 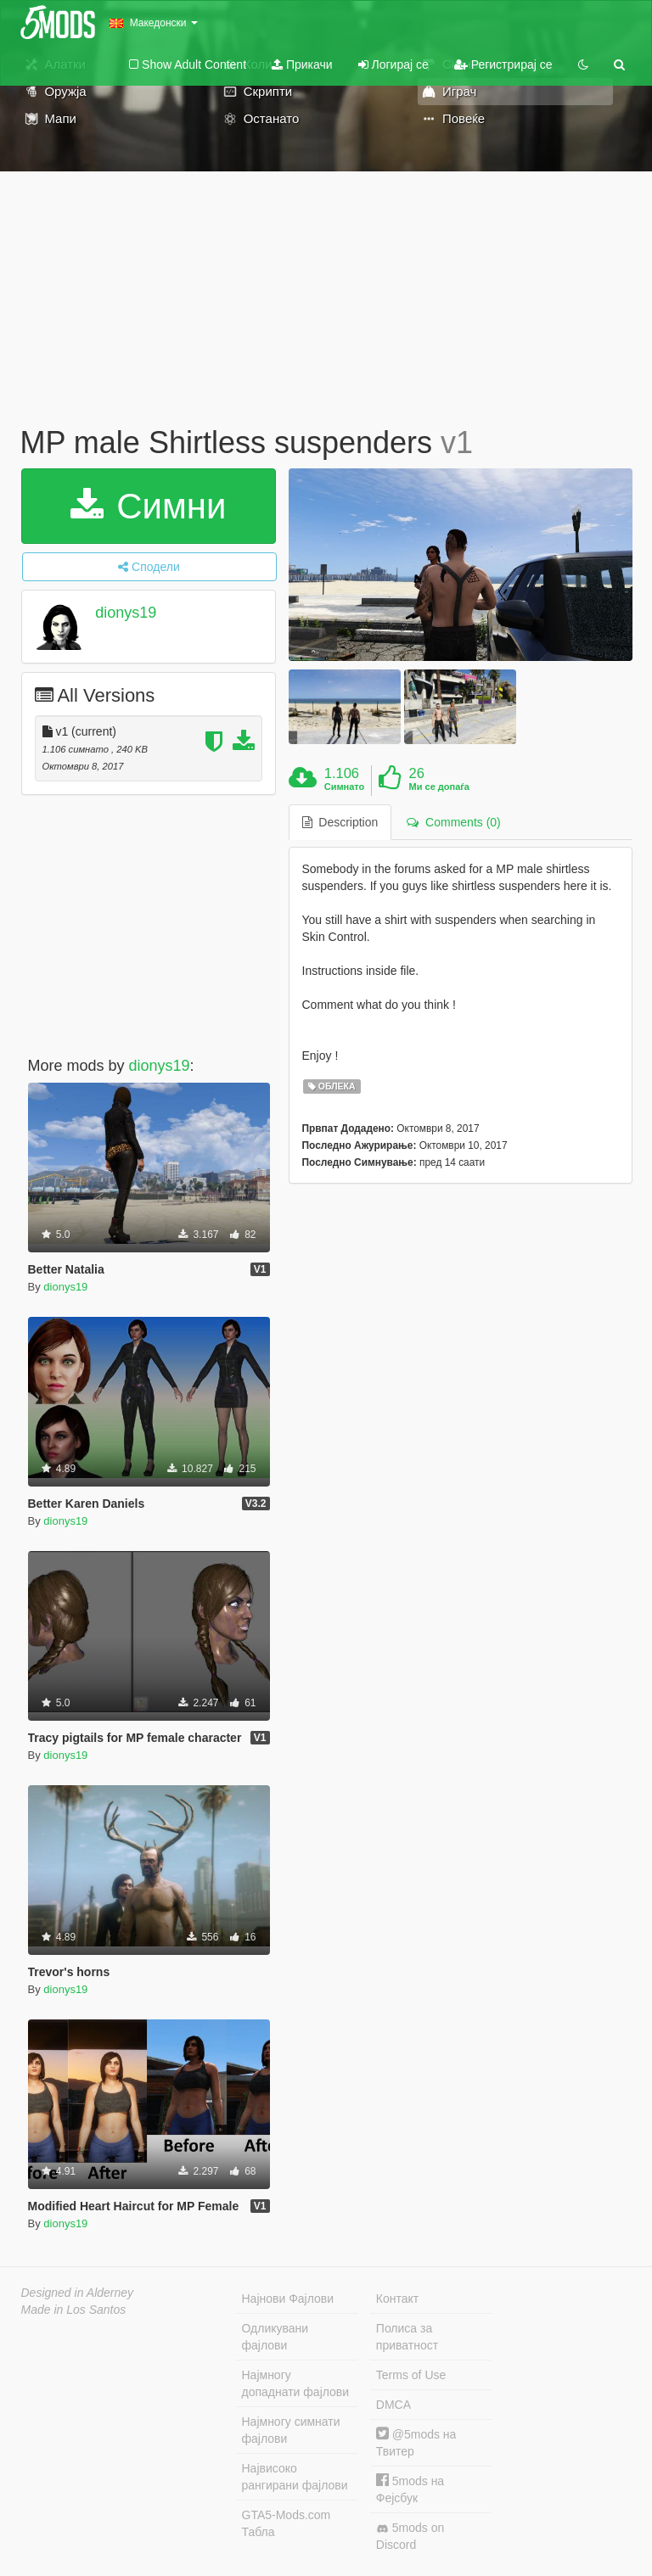 What do you see at coordinates (411, 2375) in the screenshot?
I see `Terms of Use` at bounding box center [411, 2375].